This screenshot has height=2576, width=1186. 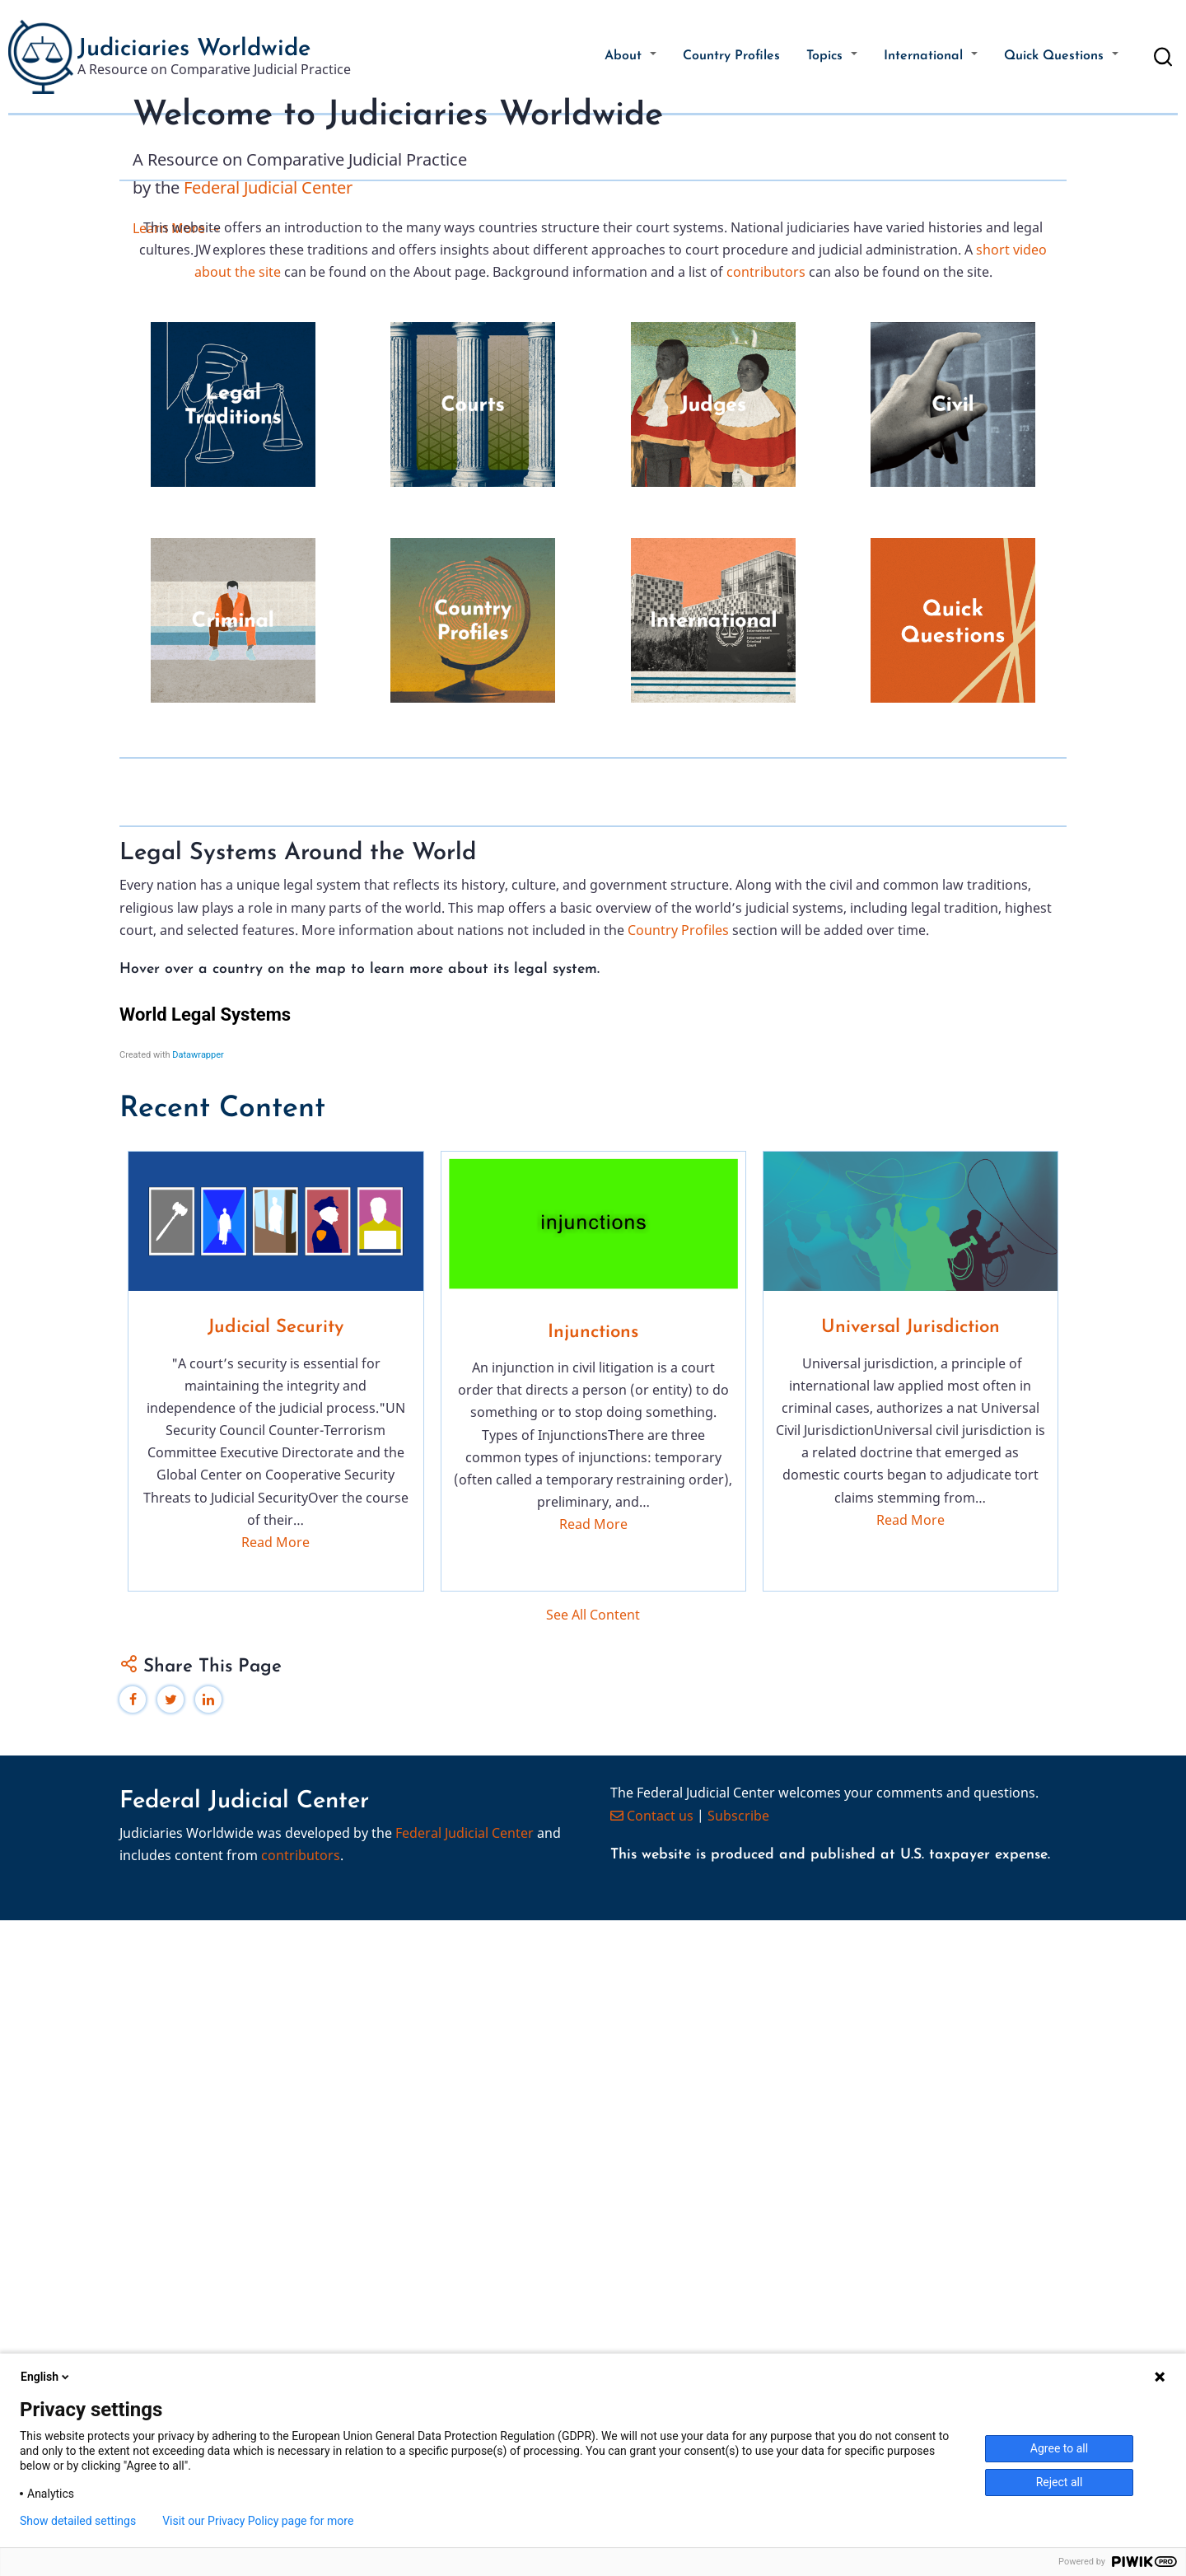 I want to click on About, so click(x=630, y=56).